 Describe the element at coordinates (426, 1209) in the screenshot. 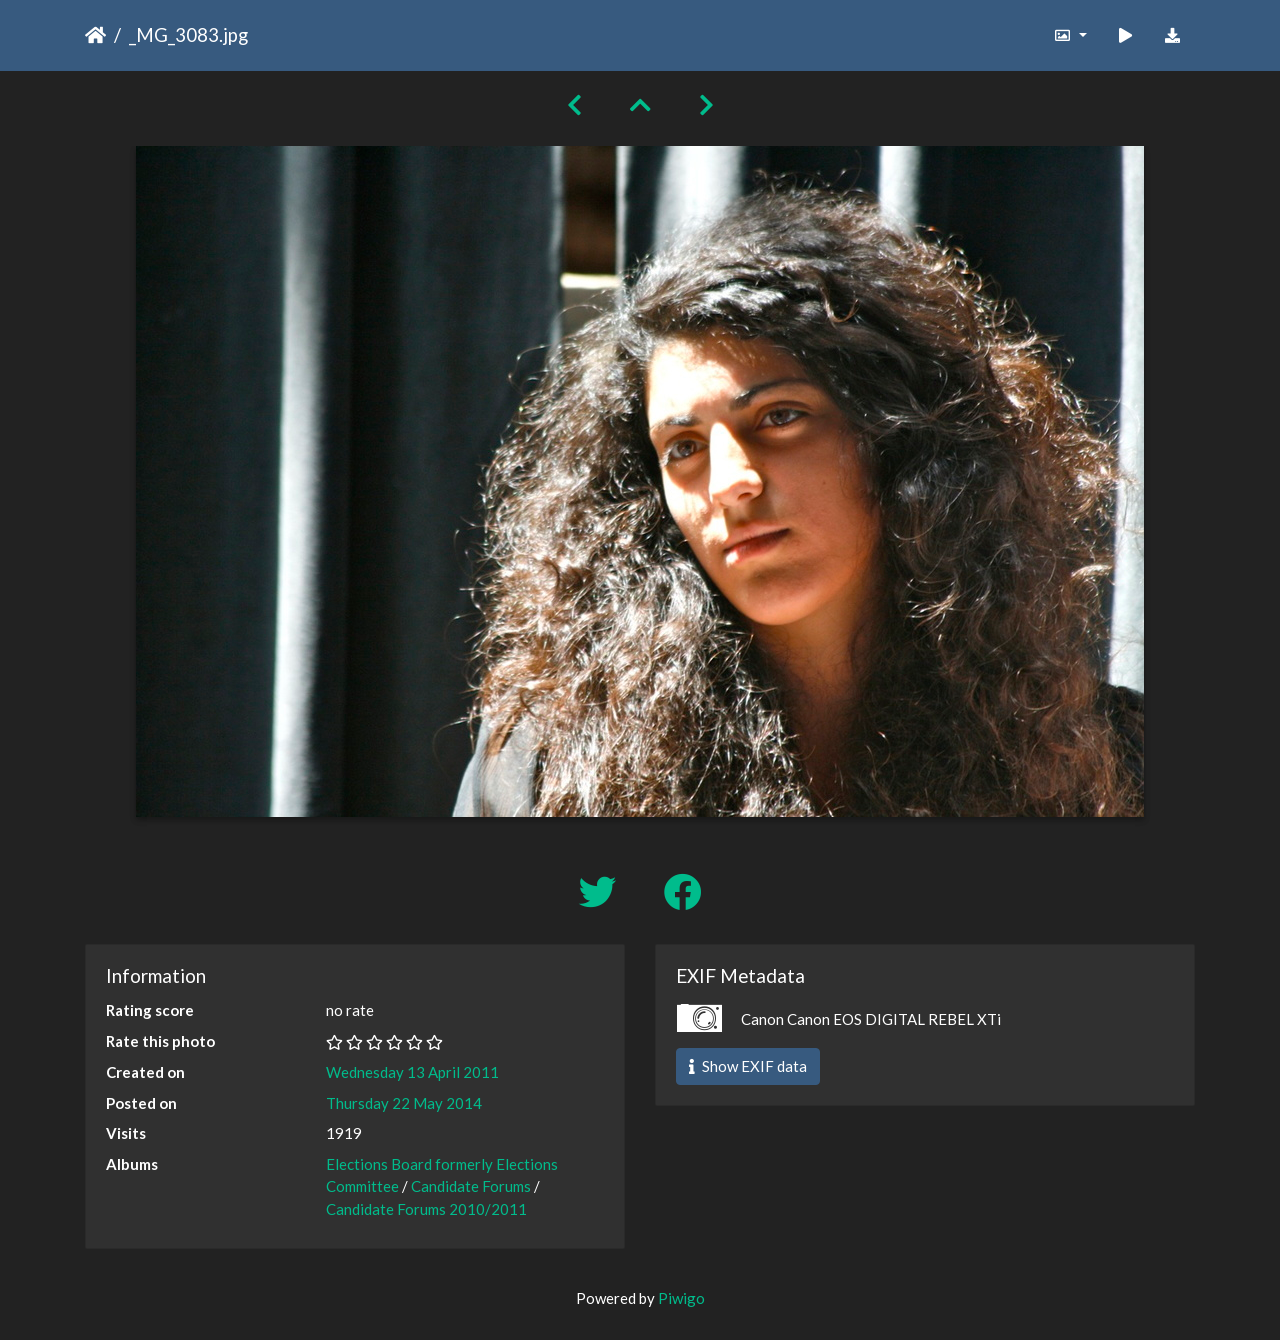

I see `Candidate Forums 2010/2011` at that location.